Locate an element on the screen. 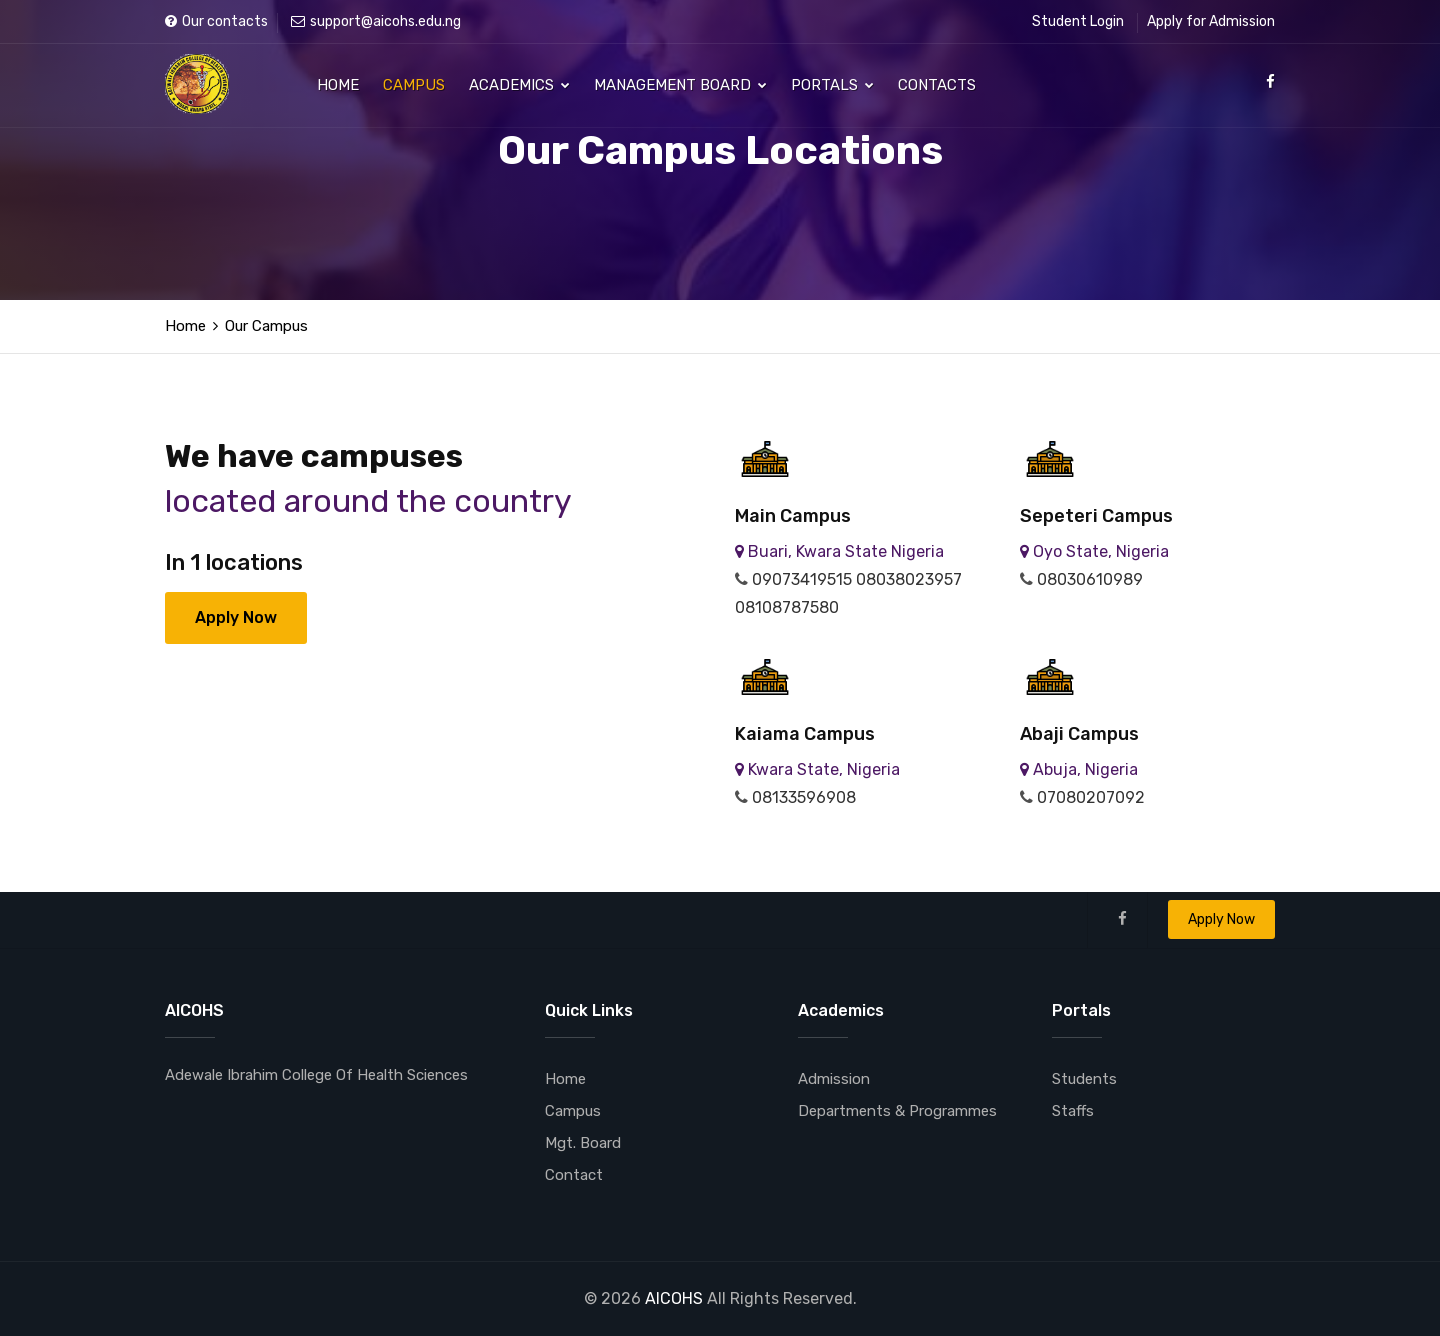  Contact is located at coordinates (574, 1175).